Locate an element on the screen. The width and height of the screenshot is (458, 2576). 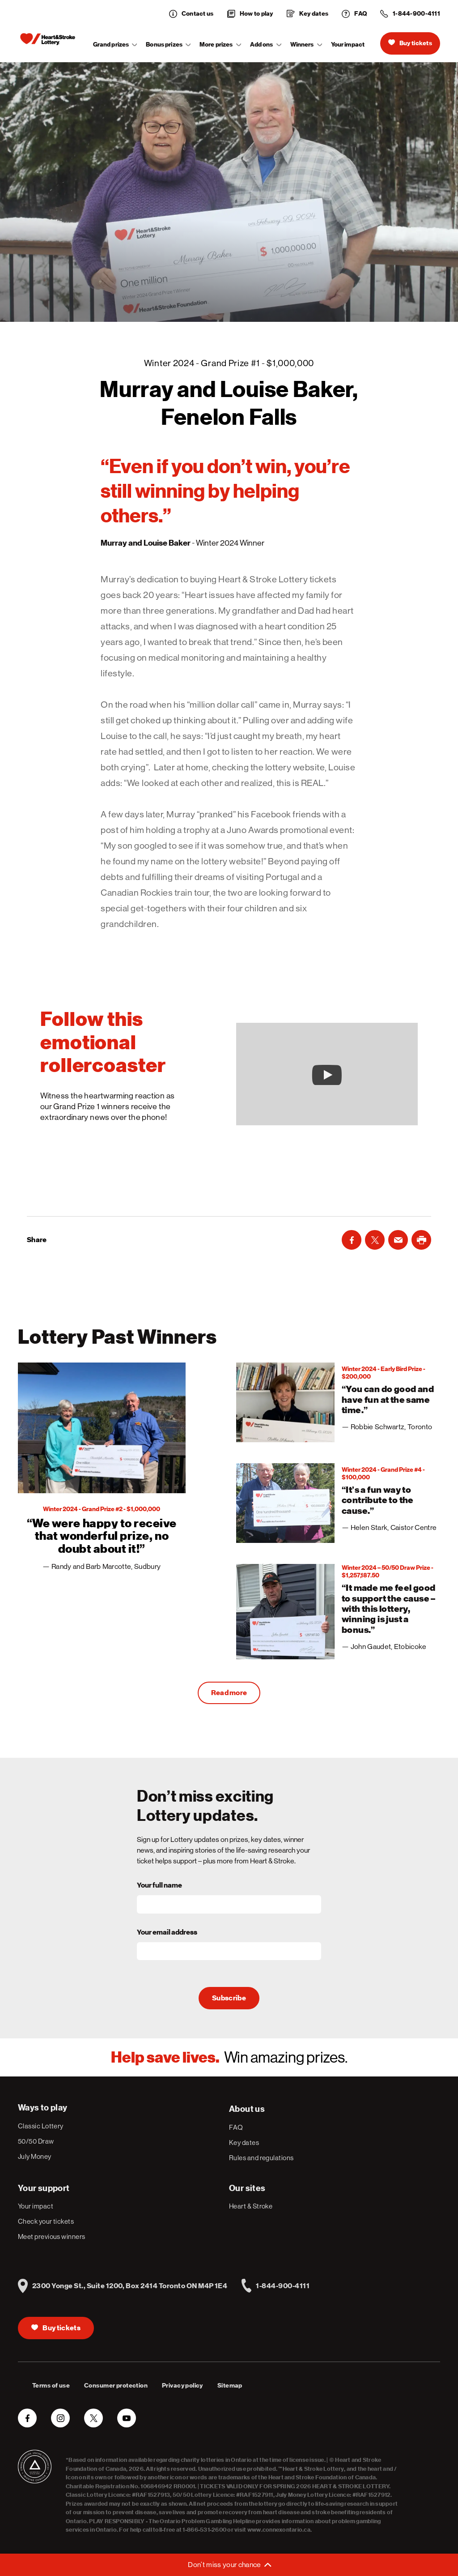
[4] is located at coordinates (338, 1611).